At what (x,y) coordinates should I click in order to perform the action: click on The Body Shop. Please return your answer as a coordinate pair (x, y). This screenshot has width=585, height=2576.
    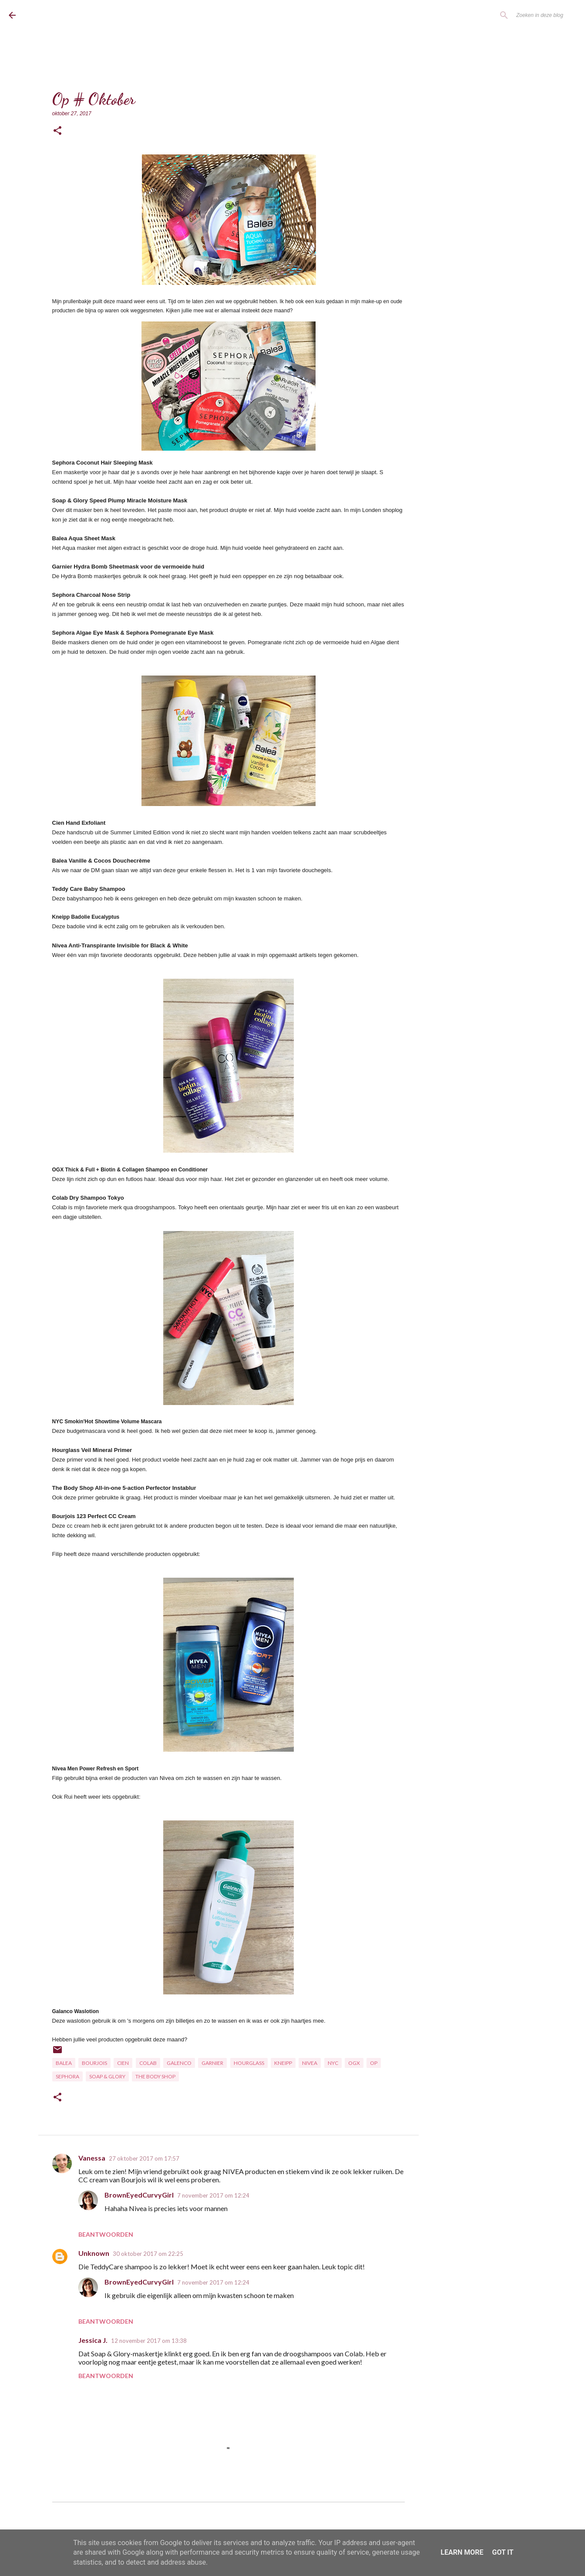
    Looking at the image, I should click on (155, 2076).